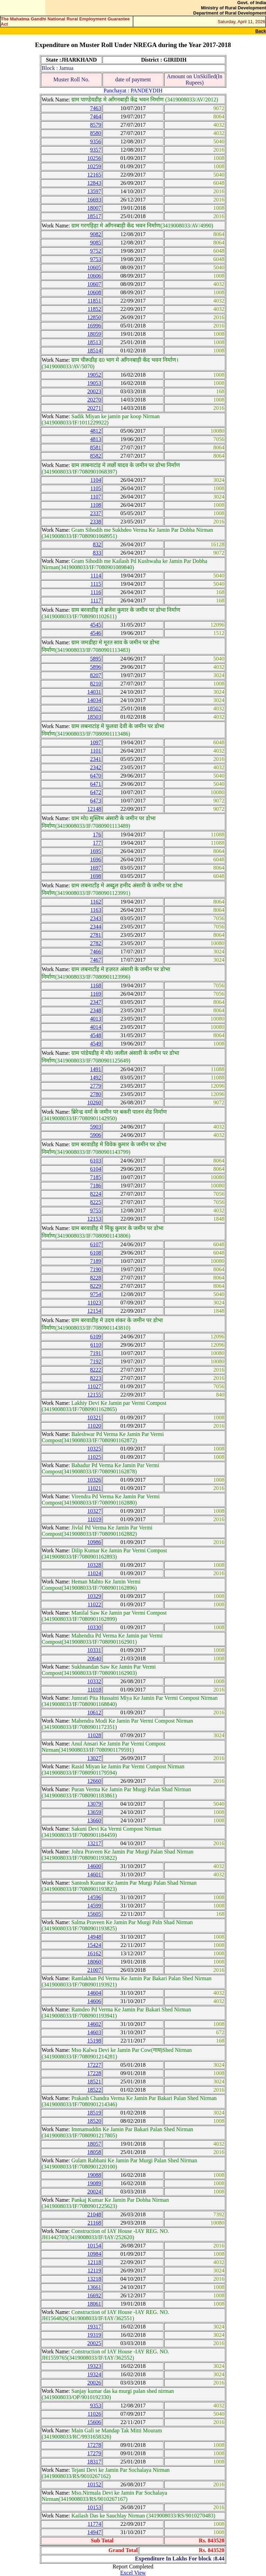 Image resolution: width=266 pixels, height=2576 pixels. What do you see at coordinates (94, 2270) in the screenshot?
I see `12119` at bounding box center [94, 2270].